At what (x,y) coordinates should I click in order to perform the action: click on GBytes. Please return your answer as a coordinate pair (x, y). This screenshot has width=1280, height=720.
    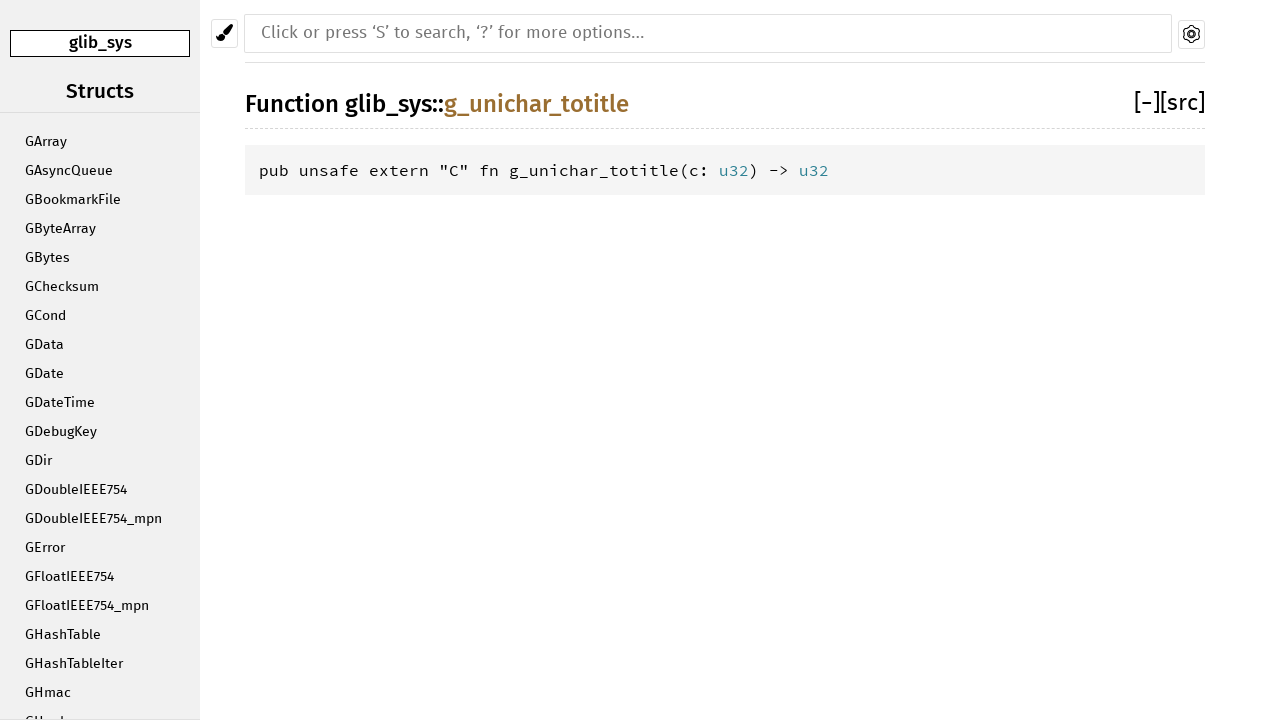
    Looking at the image, I should click on (47, 258).